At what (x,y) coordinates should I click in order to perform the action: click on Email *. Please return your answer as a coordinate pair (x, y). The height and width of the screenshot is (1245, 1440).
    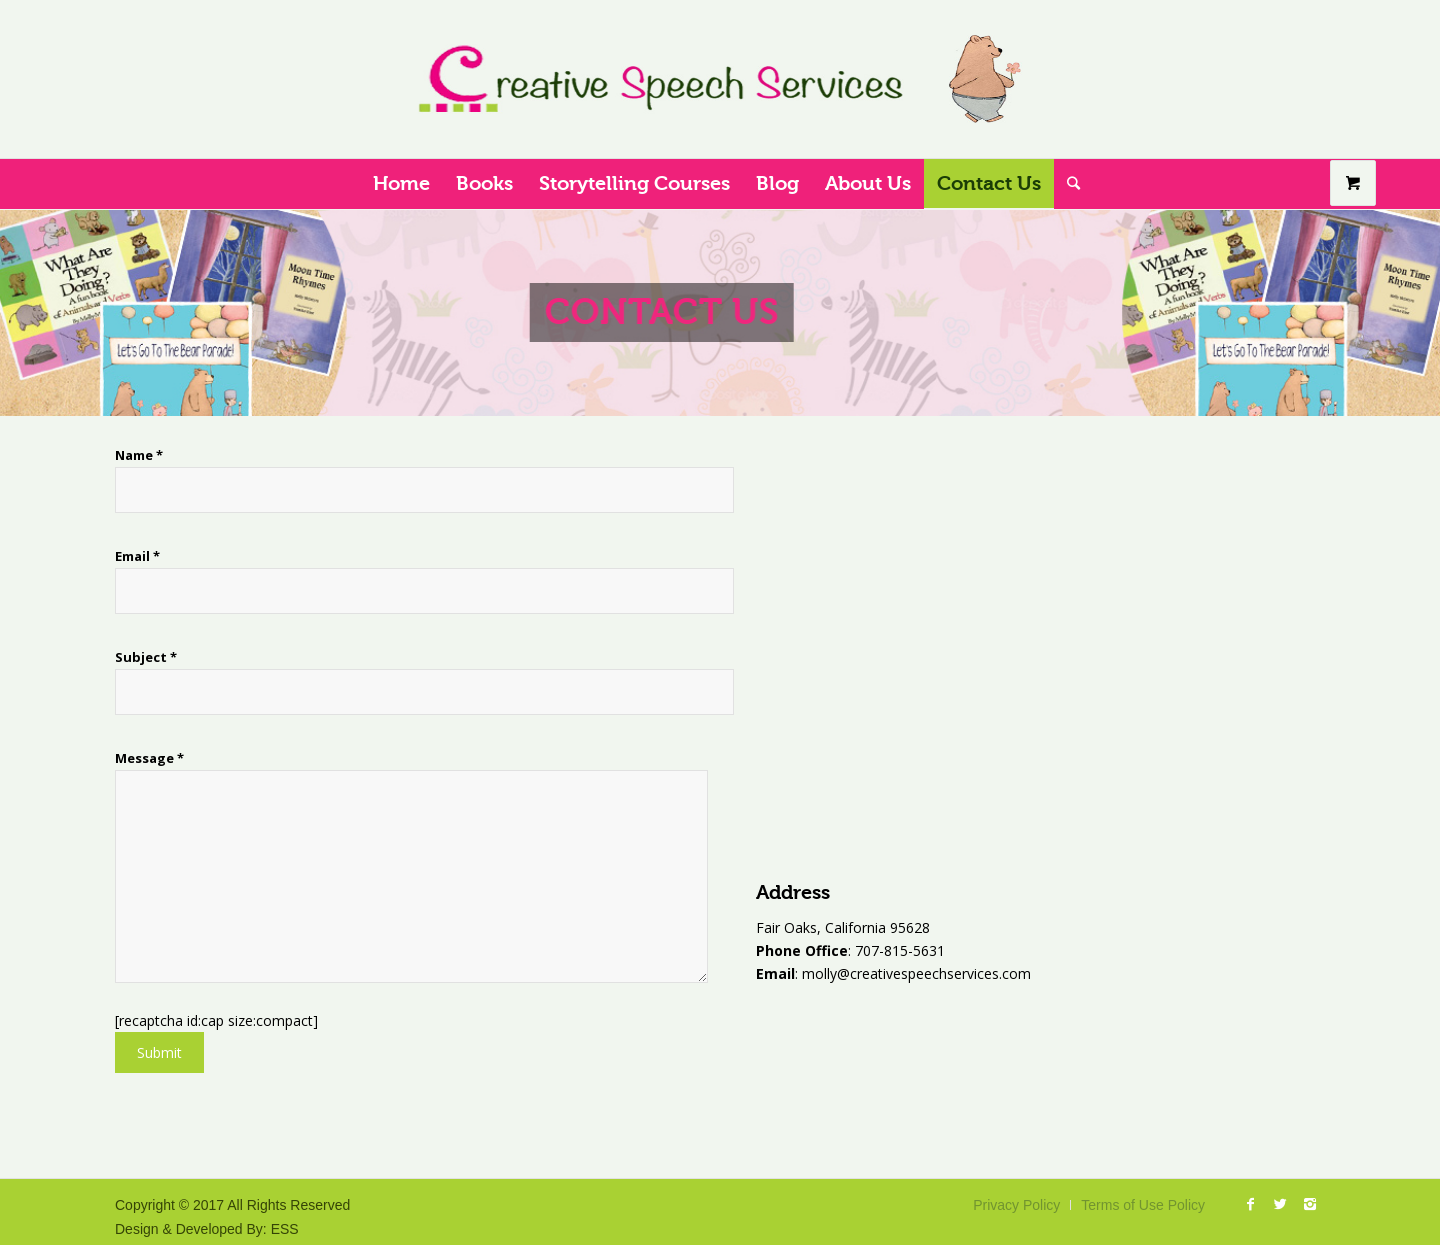
    Looking at the image, I should click on (286, 580).